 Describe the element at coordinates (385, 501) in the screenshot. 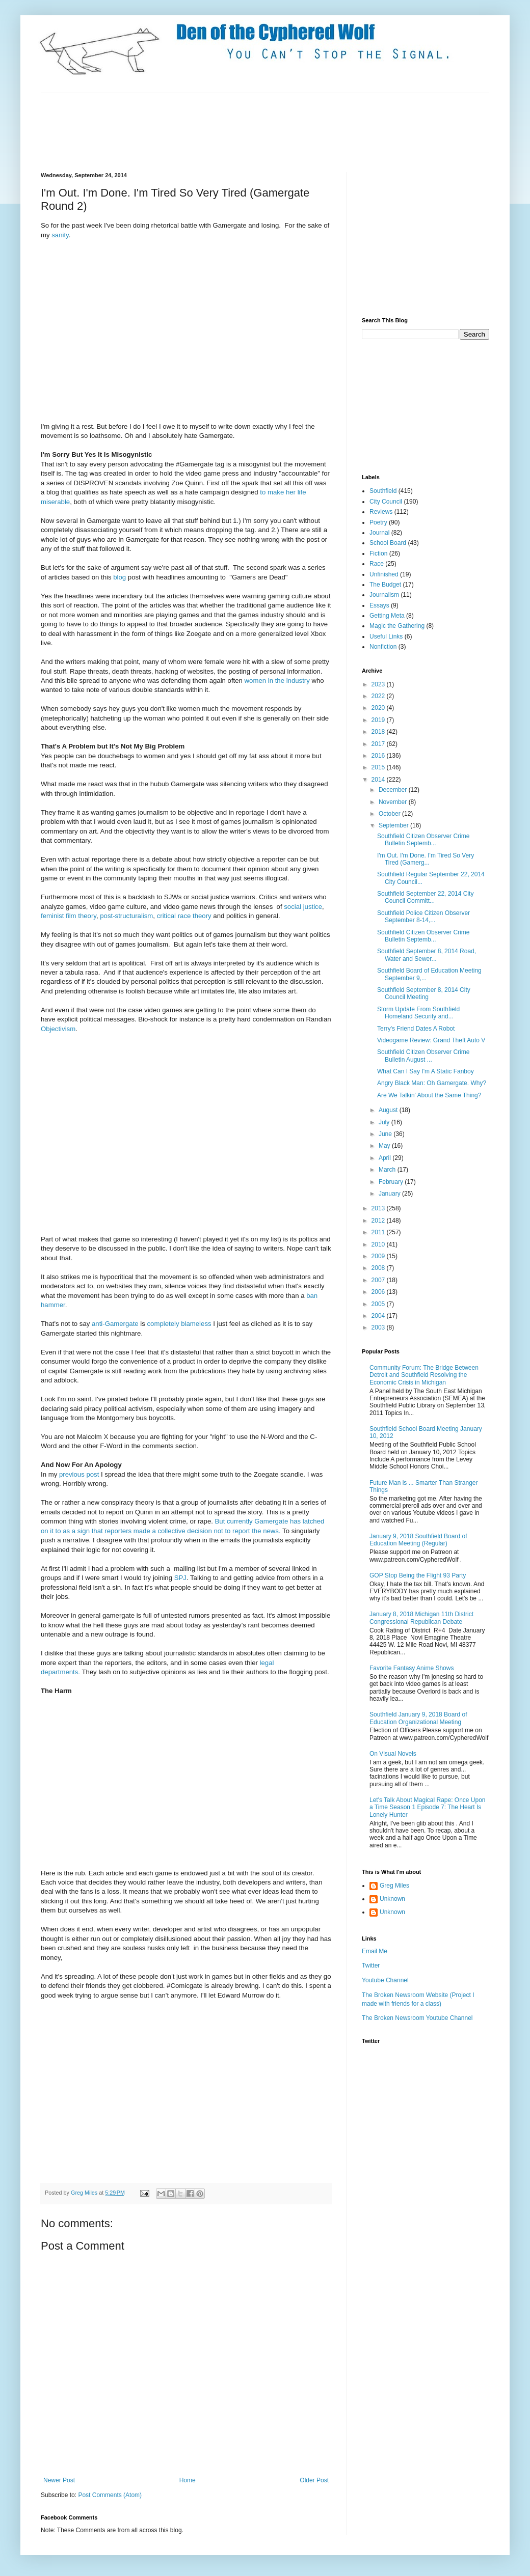

I see `City Council` at that location.